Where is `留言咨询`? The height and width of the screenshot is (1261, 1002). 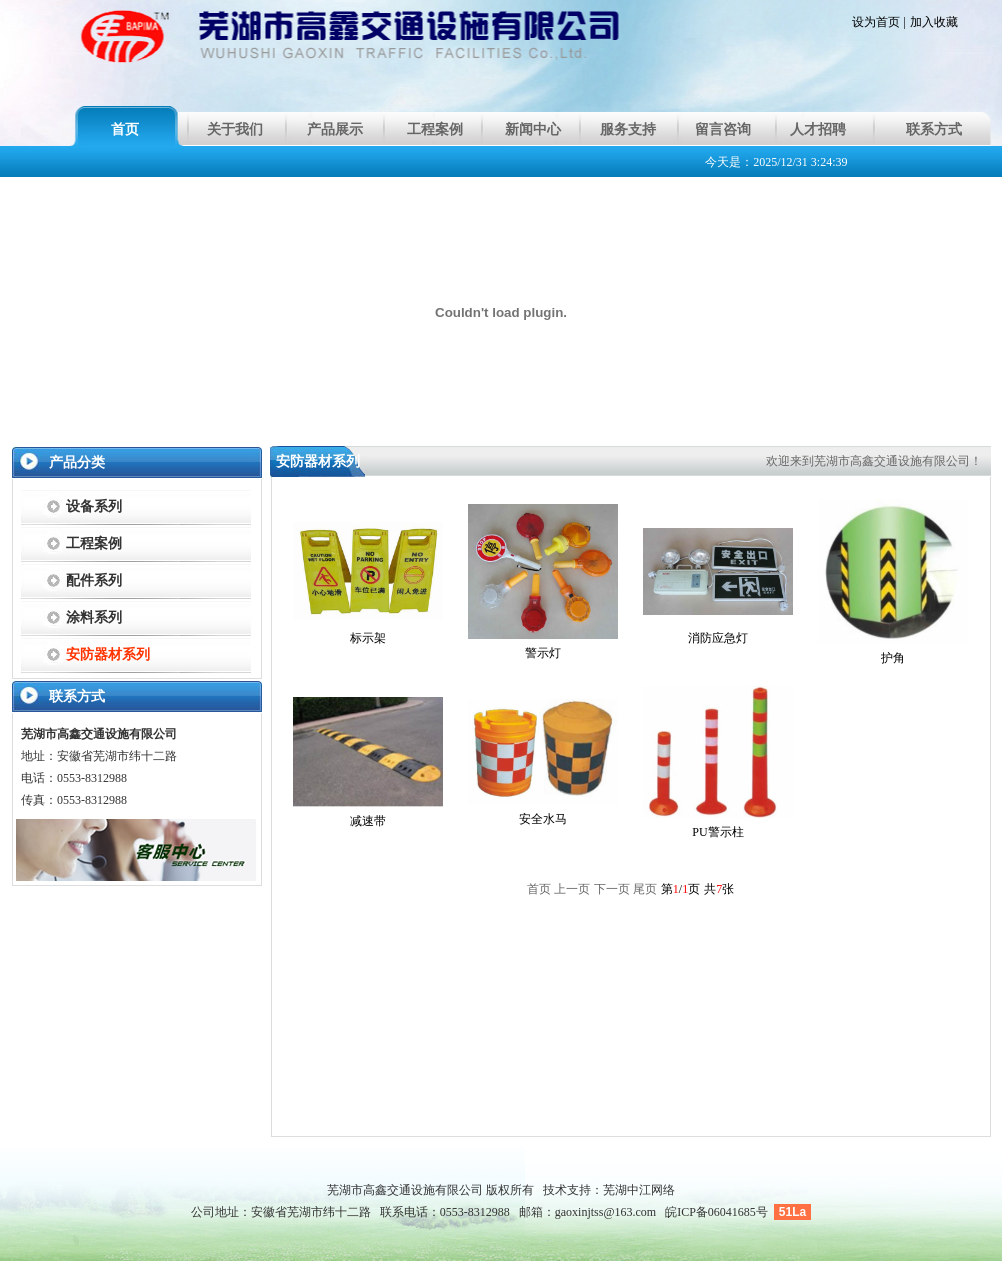 留言咨询 is located at coordinates (723, 129).